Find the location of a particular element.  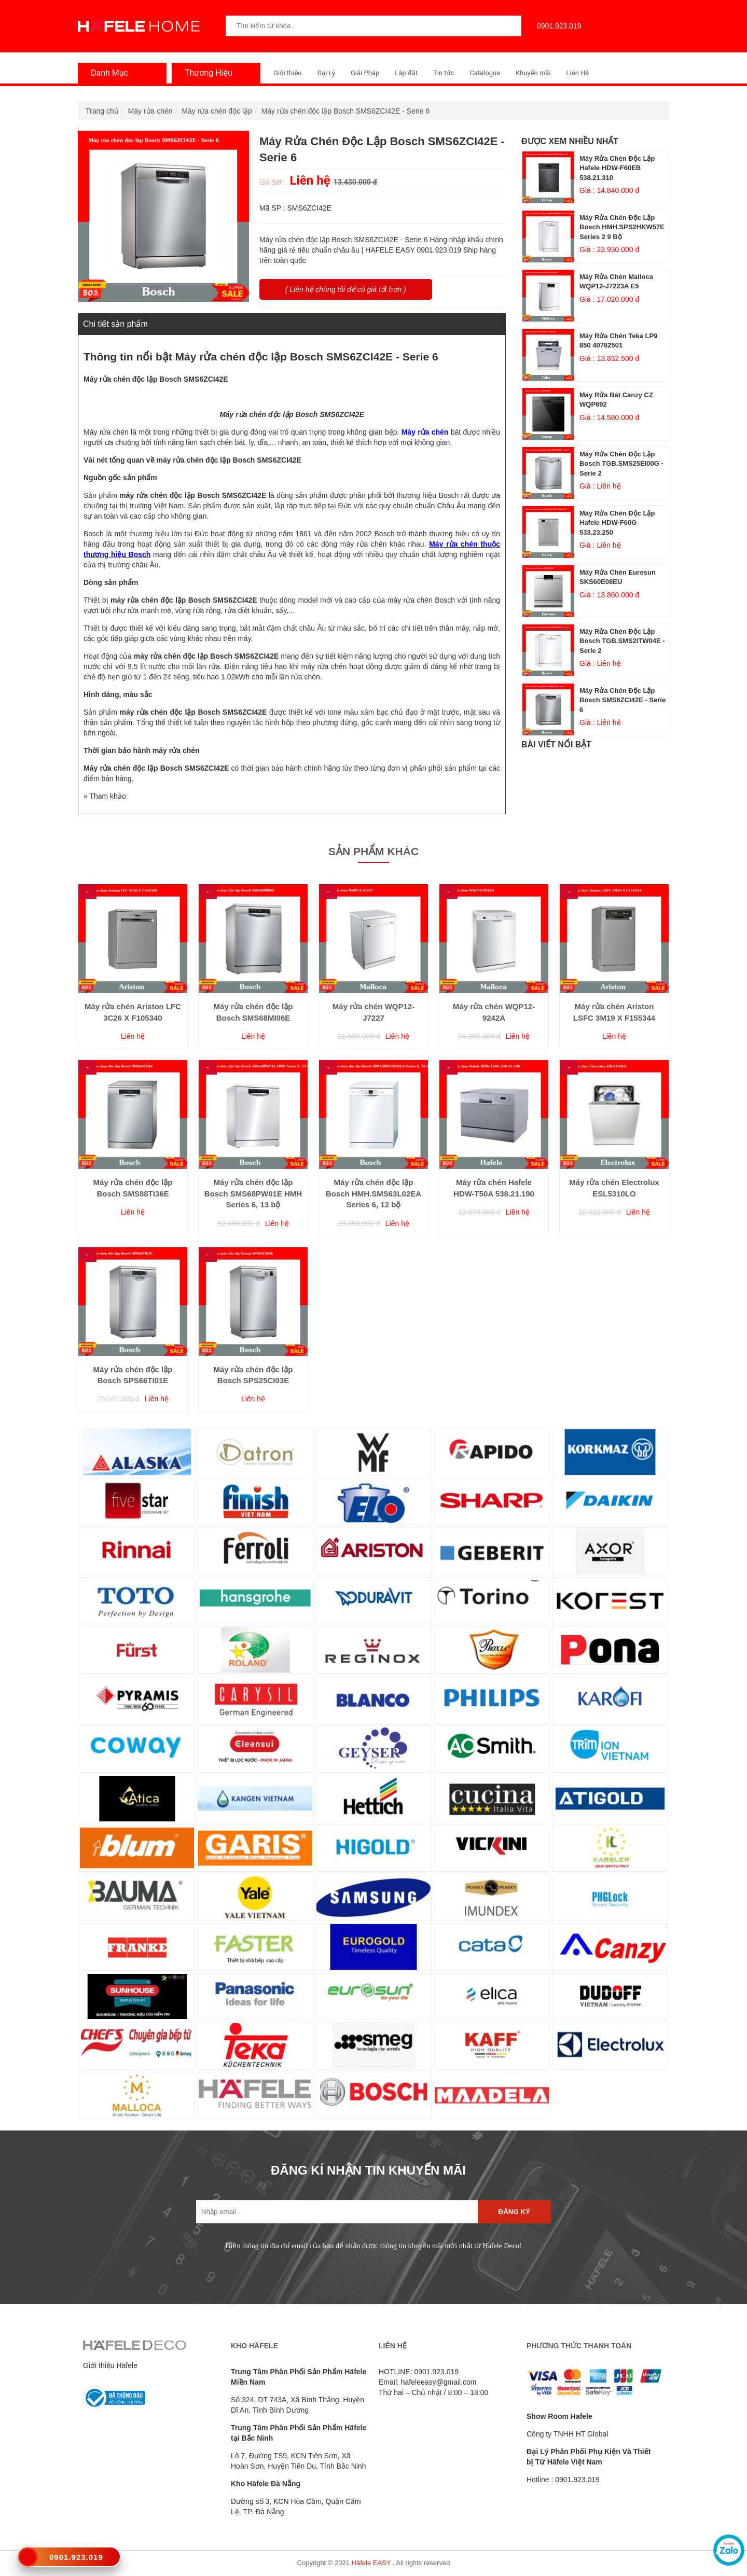

Thương Hiệu is located at coordinates (205, 73).